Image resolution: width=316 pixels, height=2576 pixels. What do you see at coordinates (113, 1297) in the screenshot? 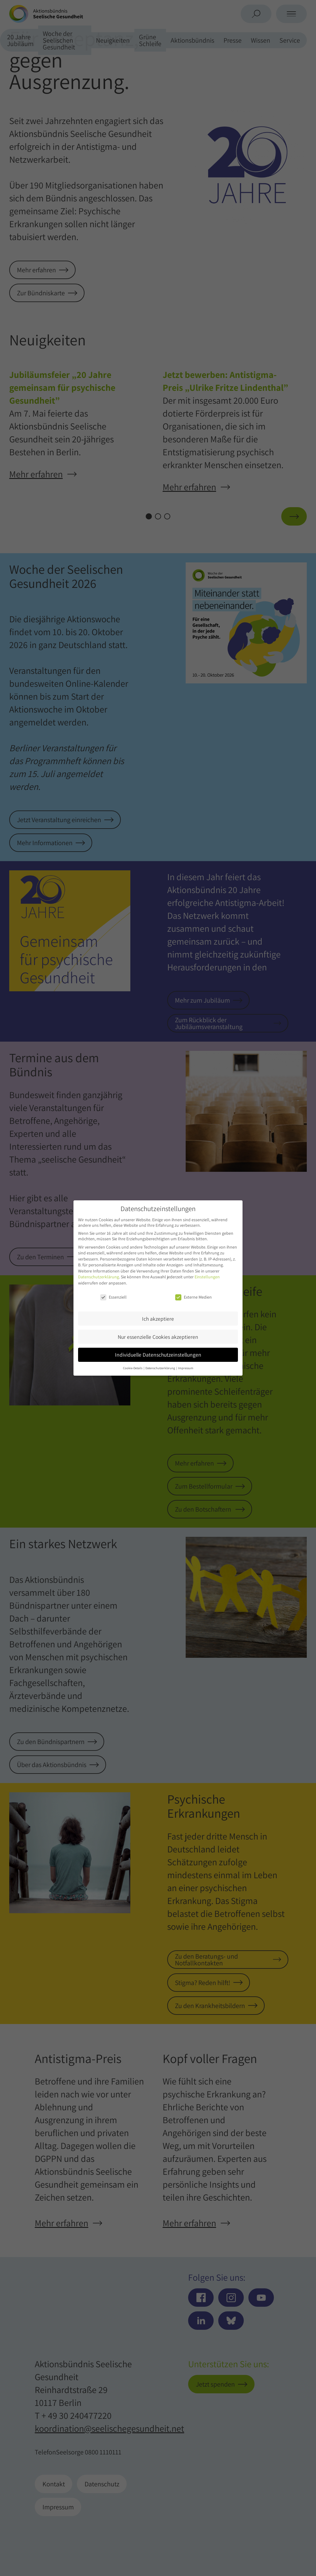
I see `Essenziell` at bounding box center [113, 1297].